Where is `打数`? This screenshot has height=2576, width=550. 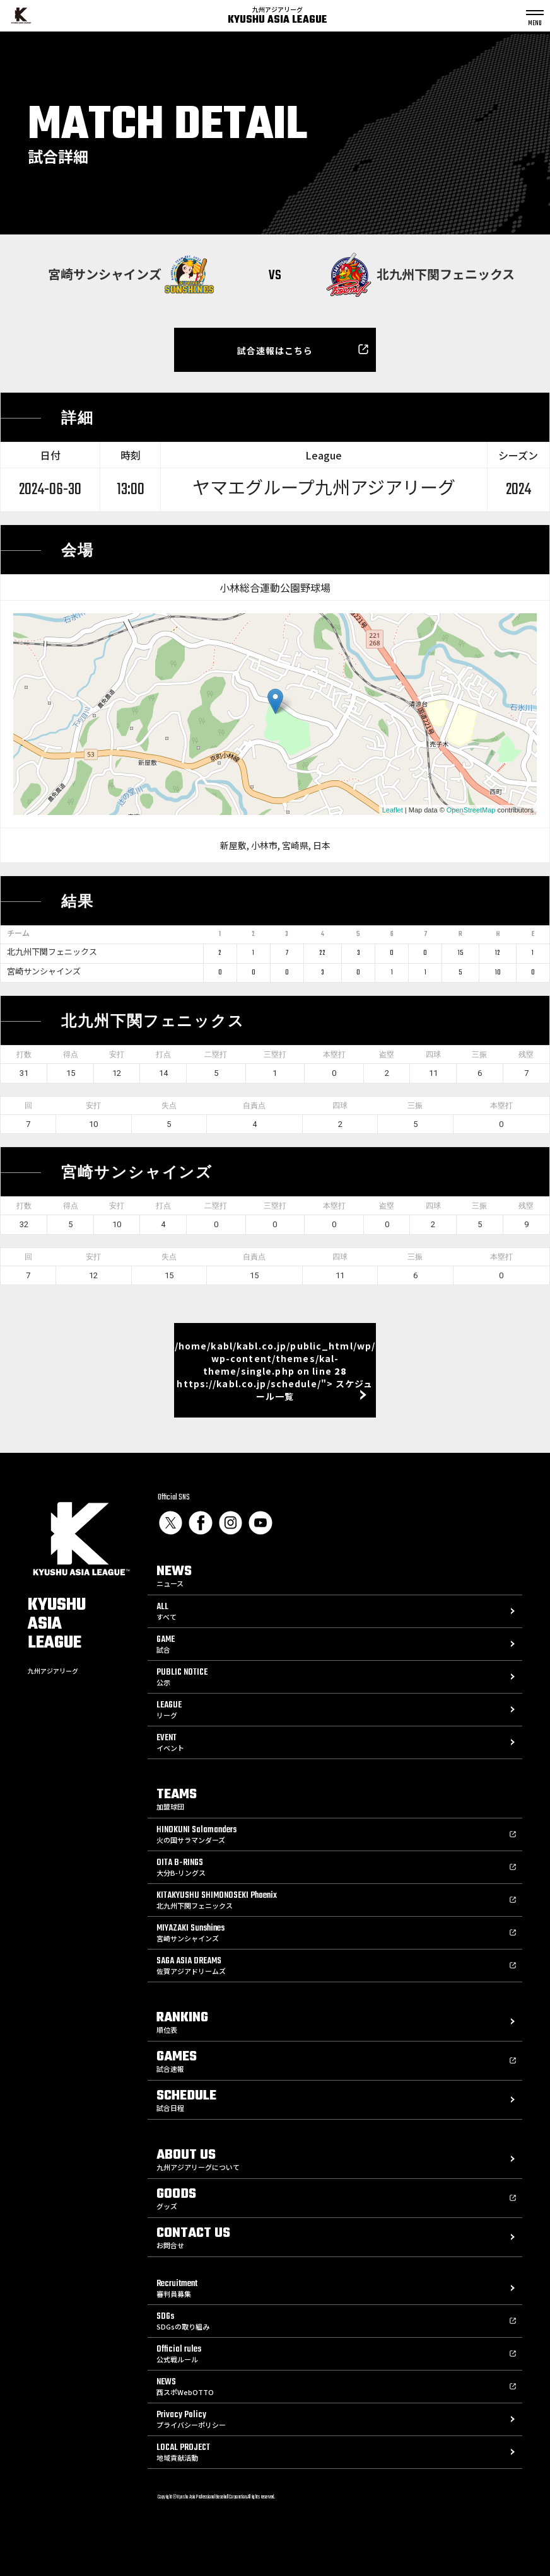 打数 is located at coordinates (24, 1054).